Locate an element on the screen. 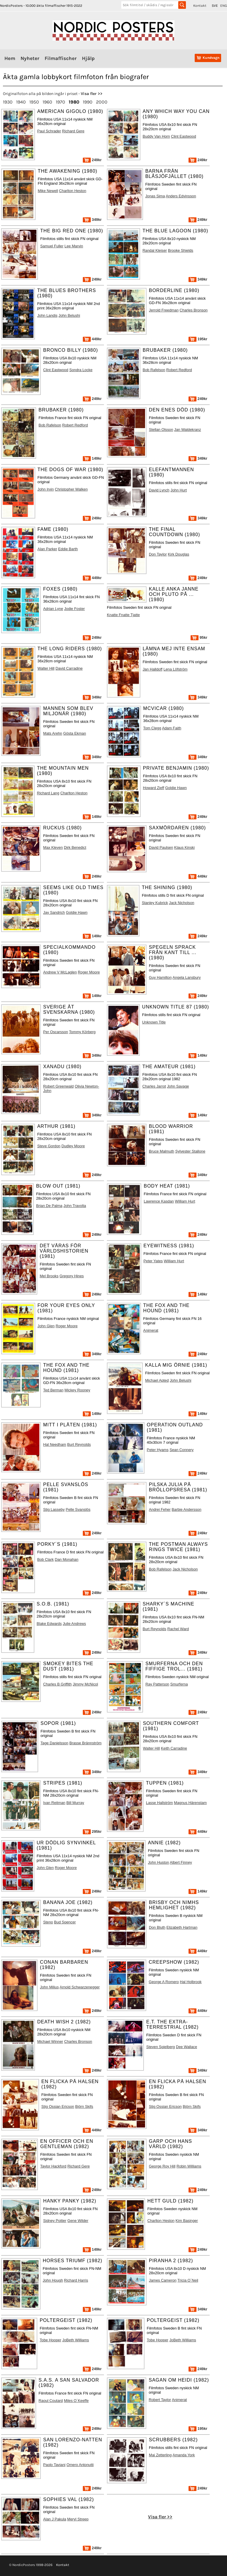  Charles Jarrot is located at coordinates (154, 1086).